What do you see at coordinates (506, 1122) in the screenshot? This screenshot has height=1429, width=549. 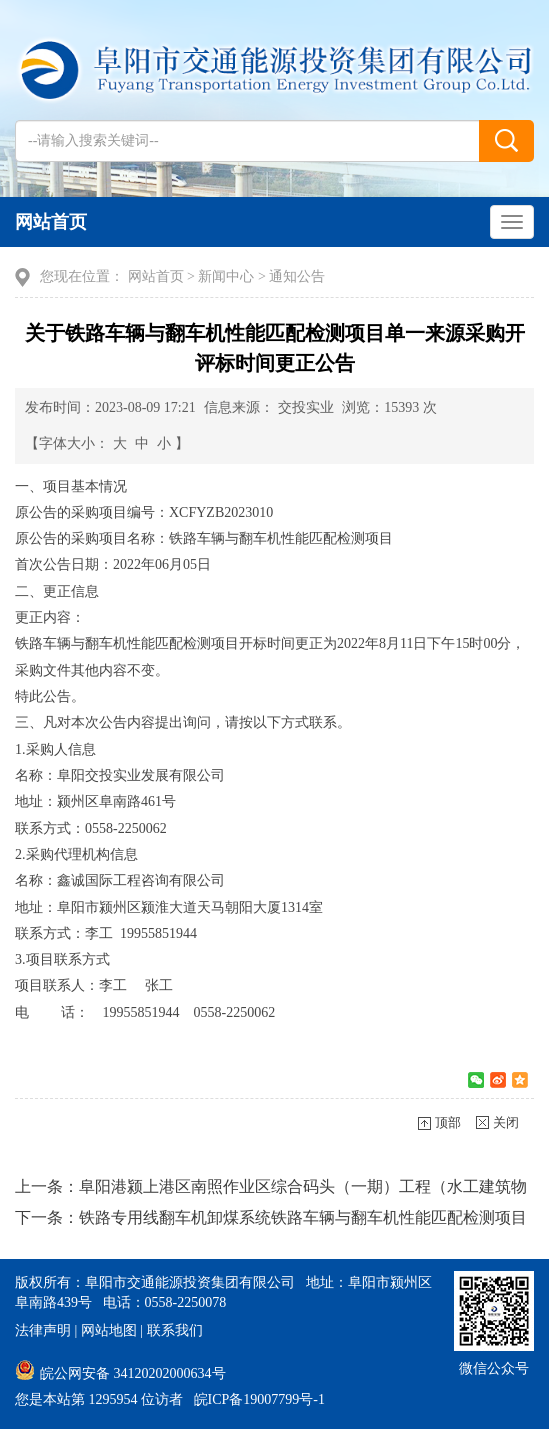 I see `关闭` at bounding box center [506, 1122].